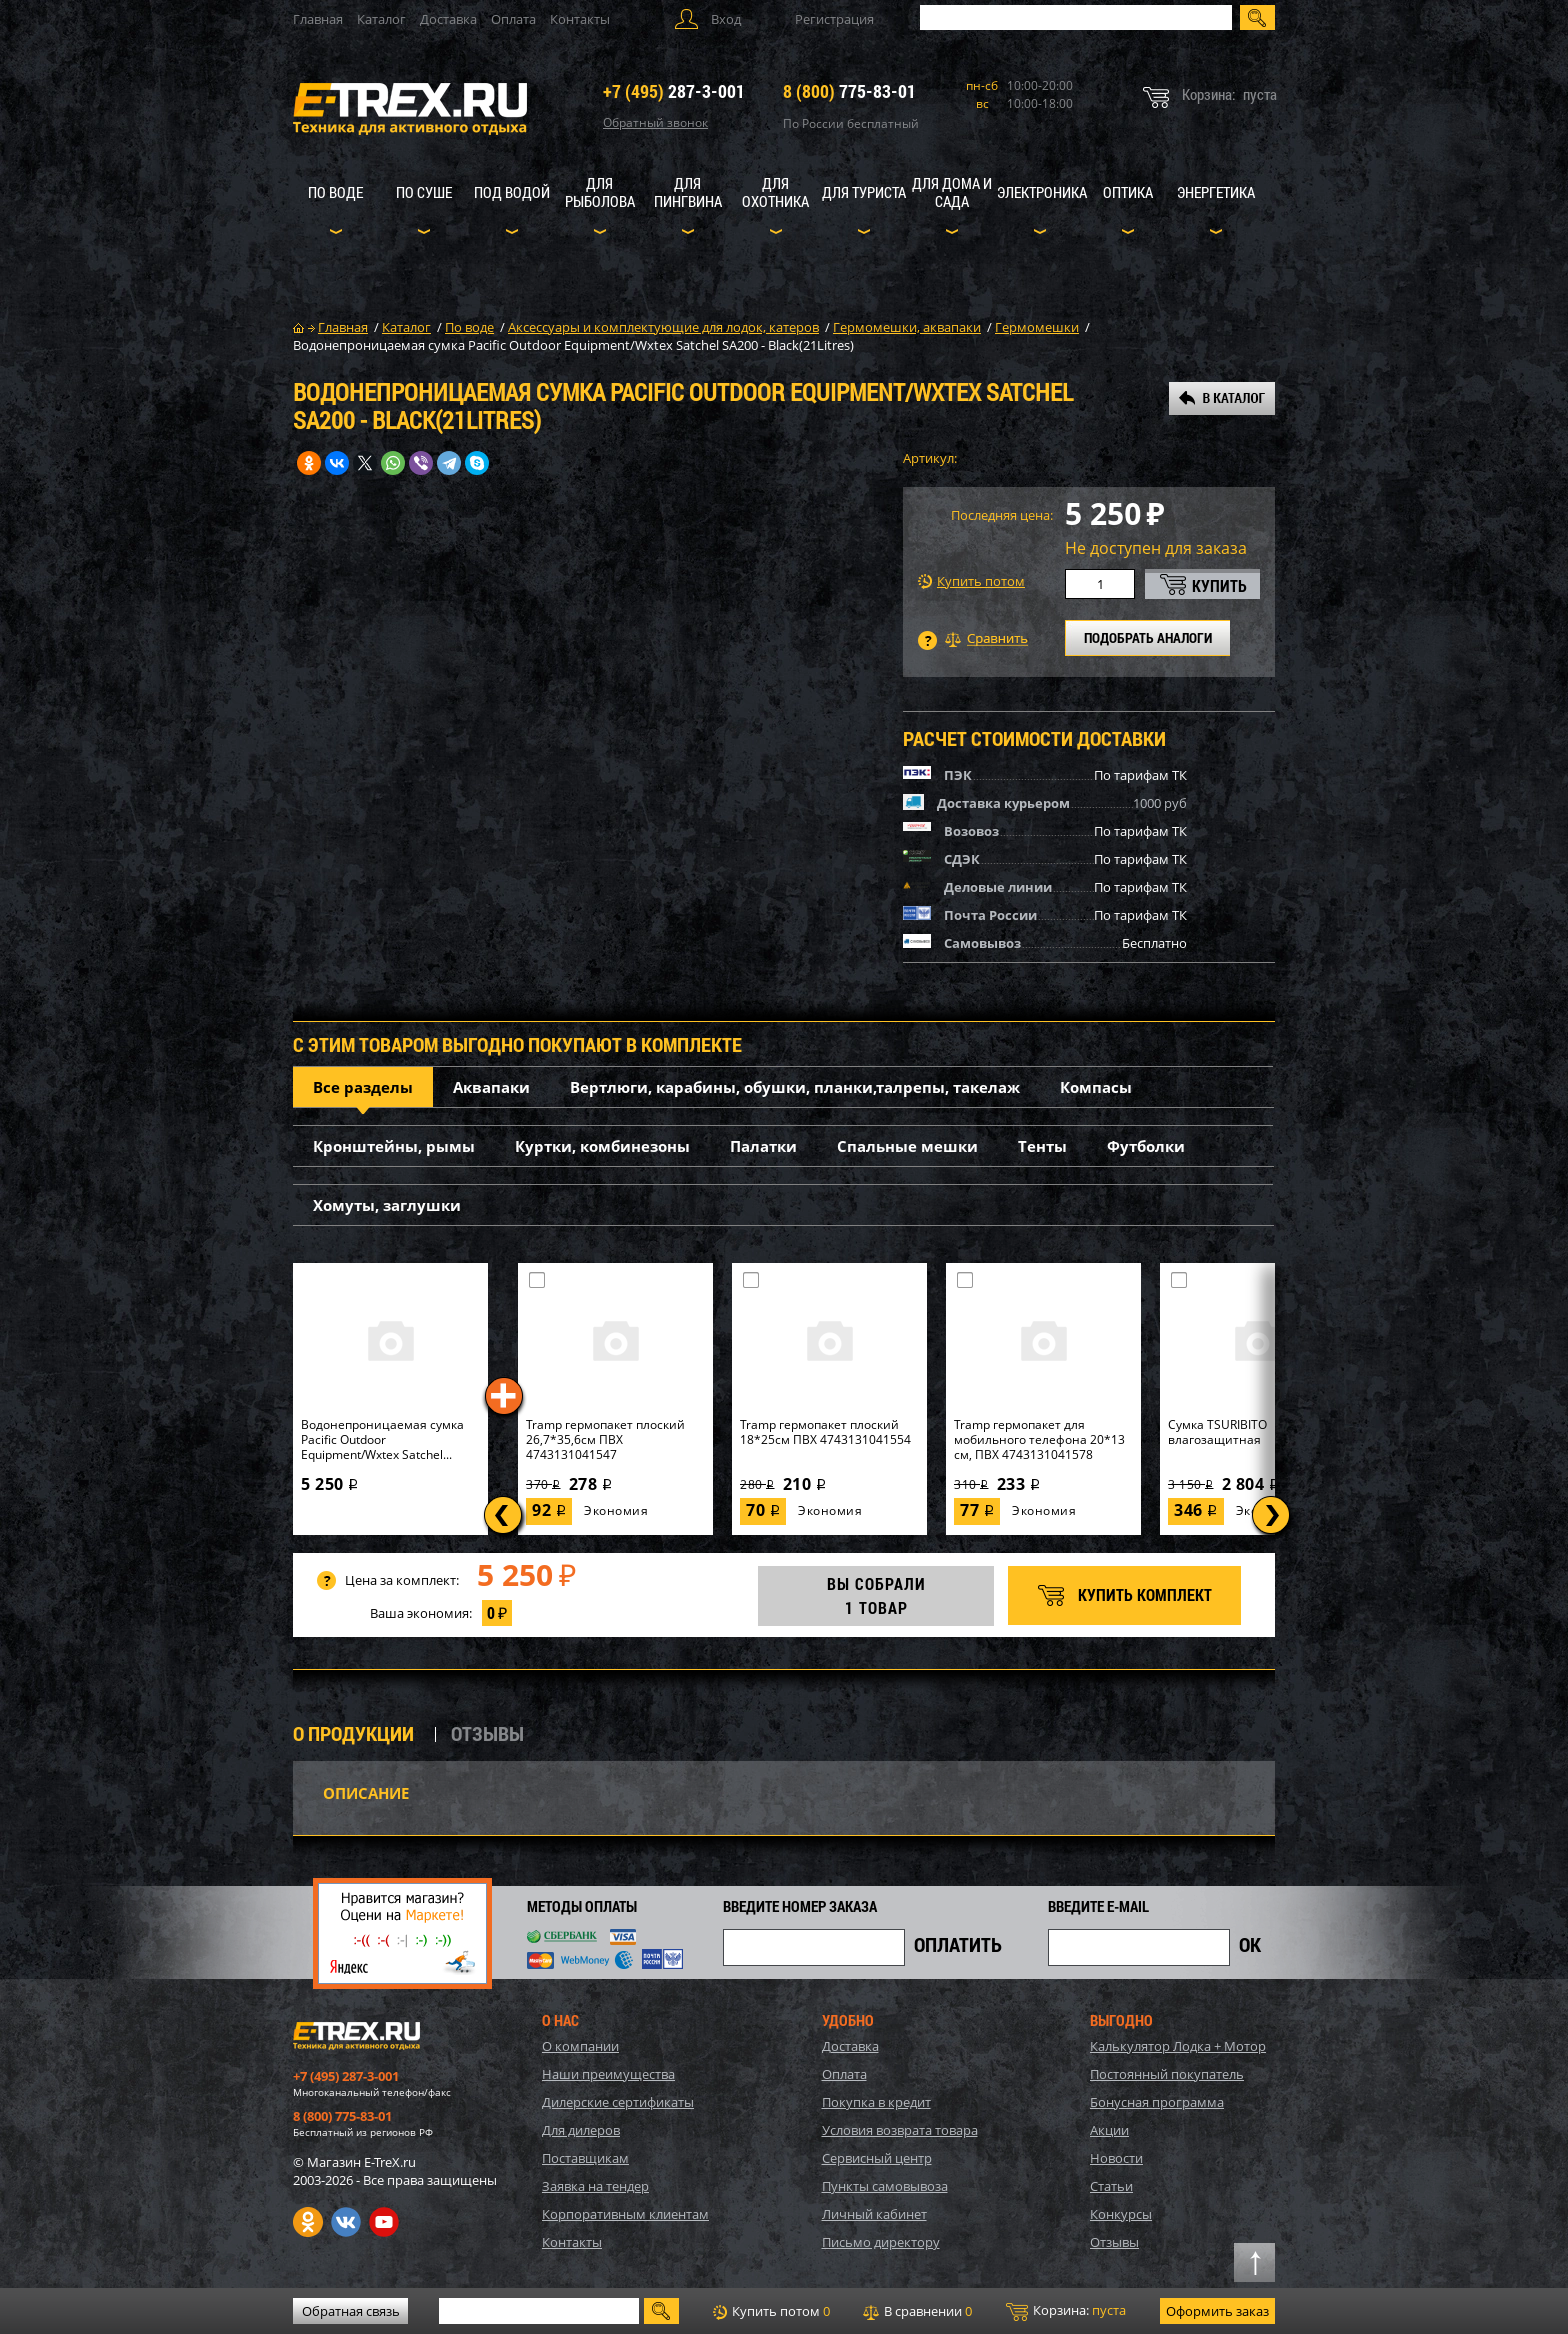  What do you see at coordinates (1146, 1146) in the screenshot?
I see `Футболки` at bounding box center [1146, 1146].